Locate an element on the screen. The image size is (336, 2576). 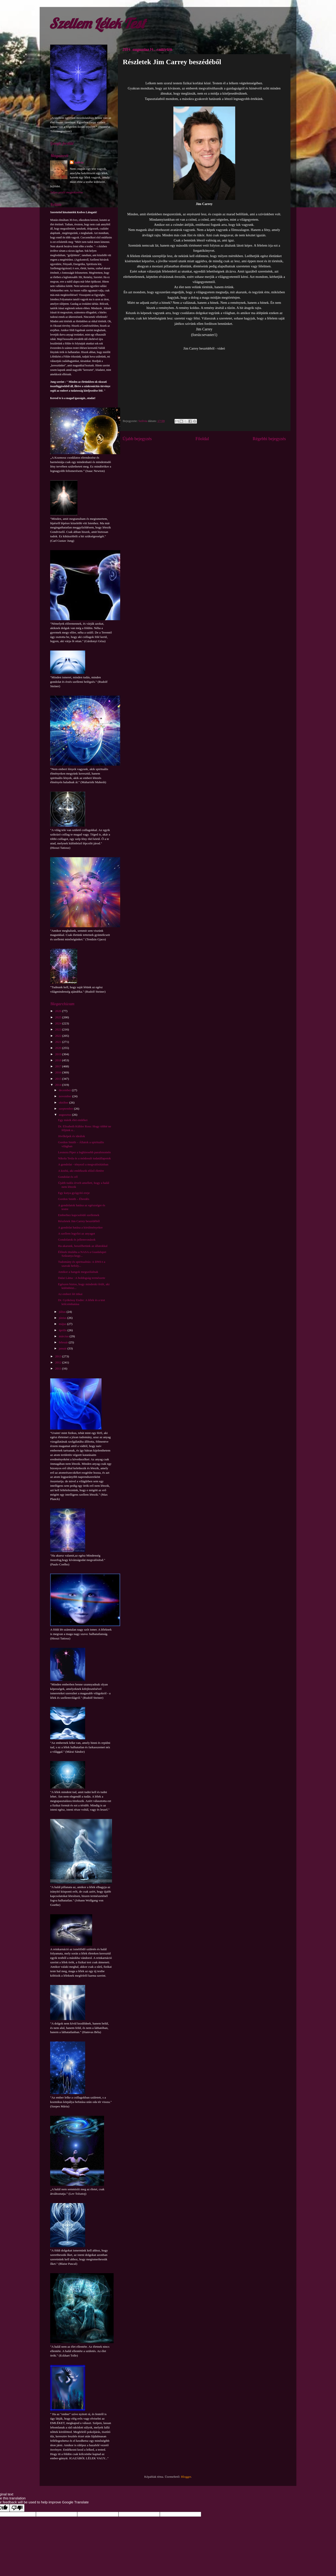
február is located at coordinates (64, 1342).